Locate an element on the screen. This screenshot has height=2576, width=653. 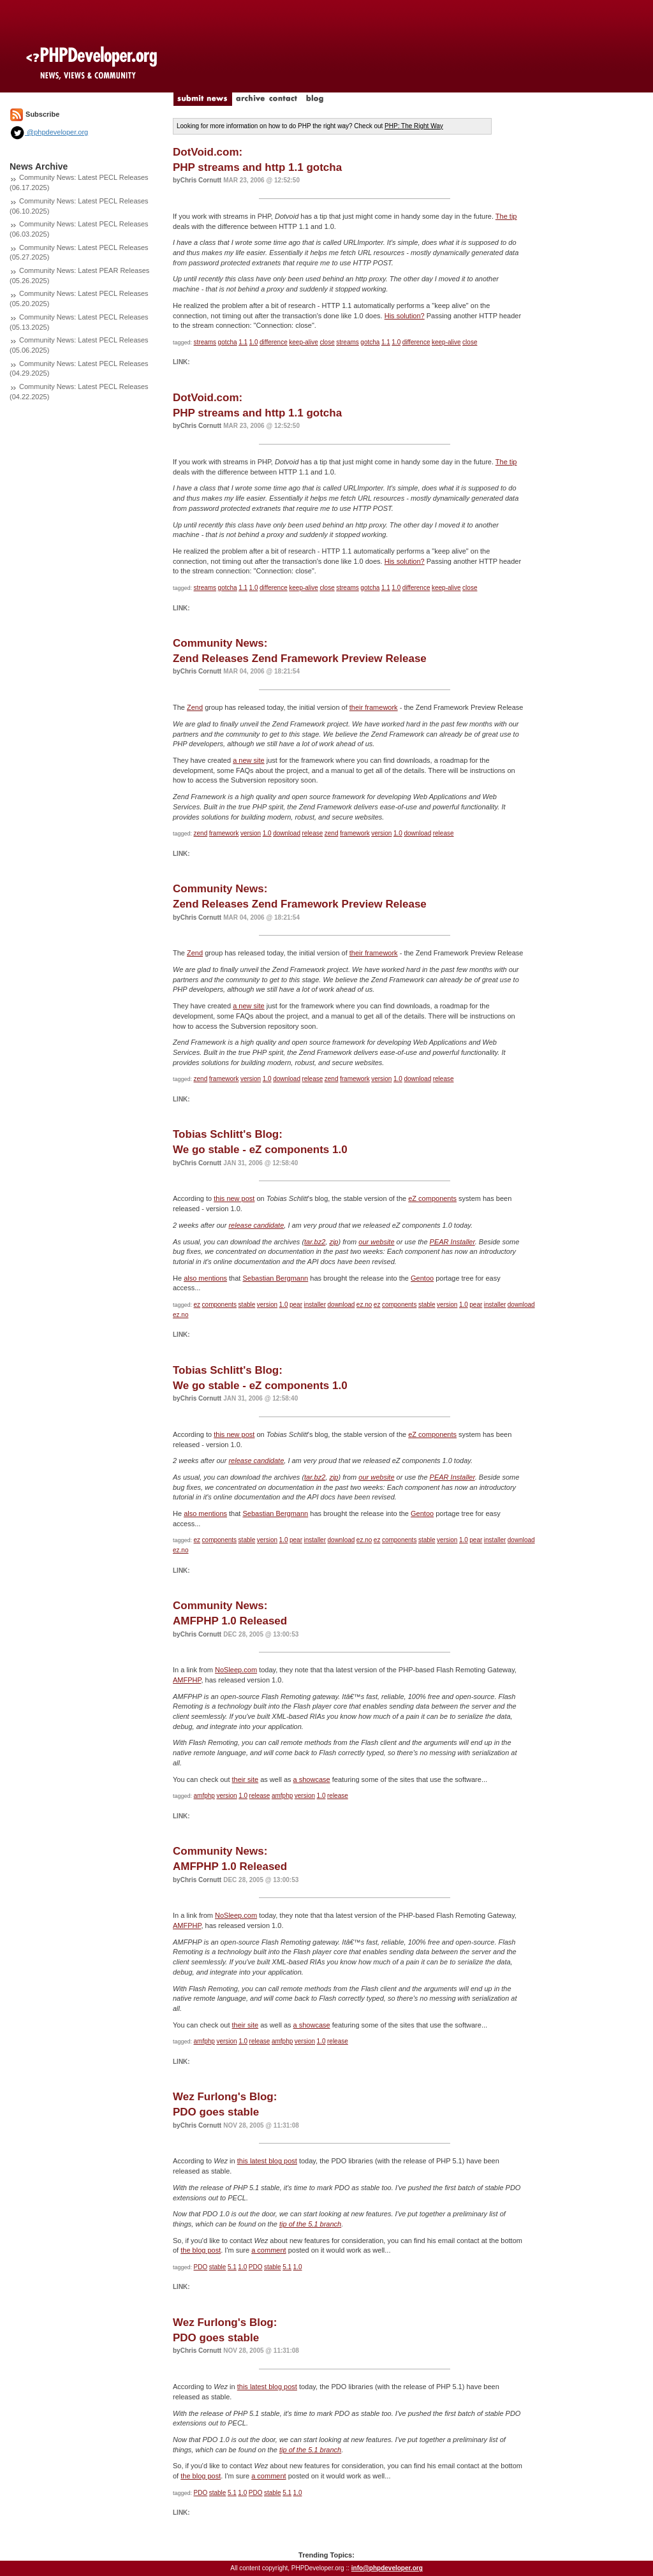
also mentions is located at coordinates (205, 1278).